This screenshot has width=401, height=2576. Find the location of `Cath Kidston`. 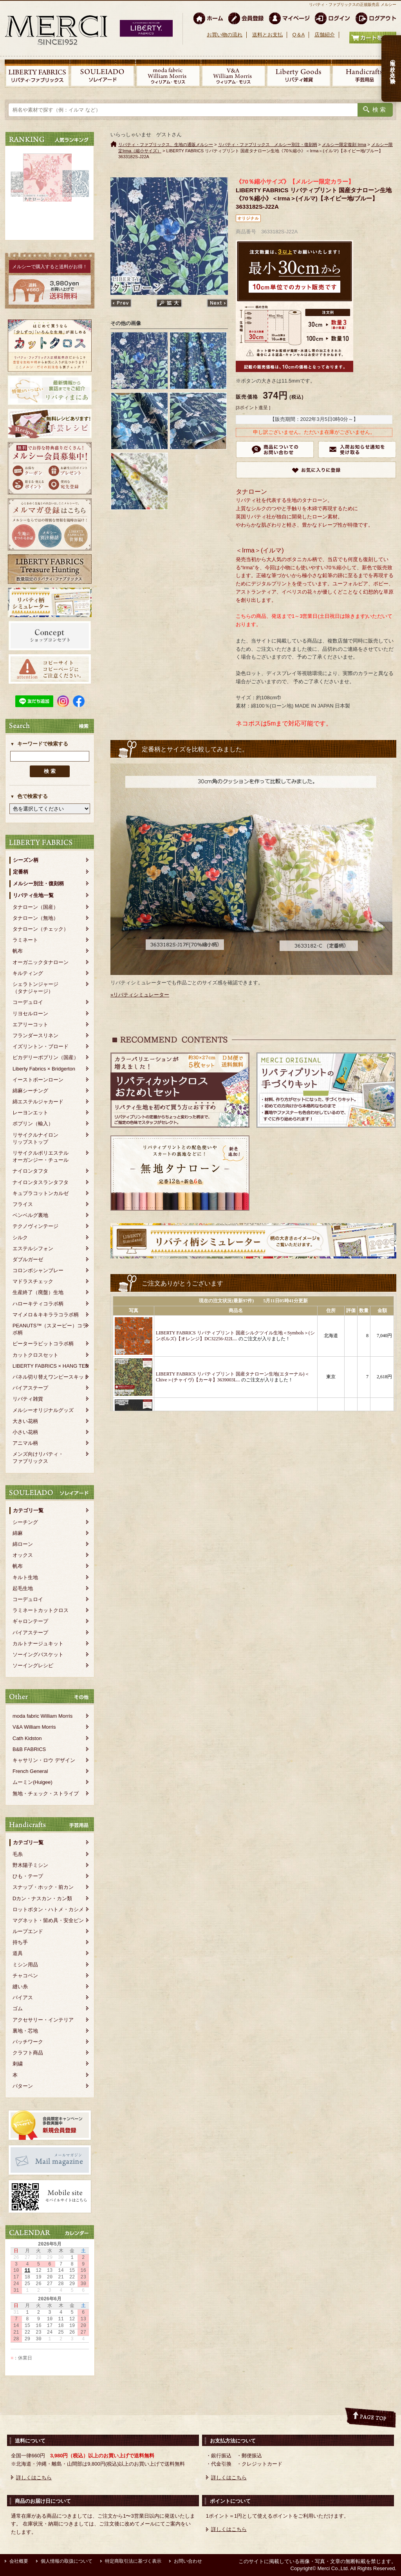

Cath Kidston is located at coordinates (27, 1738).